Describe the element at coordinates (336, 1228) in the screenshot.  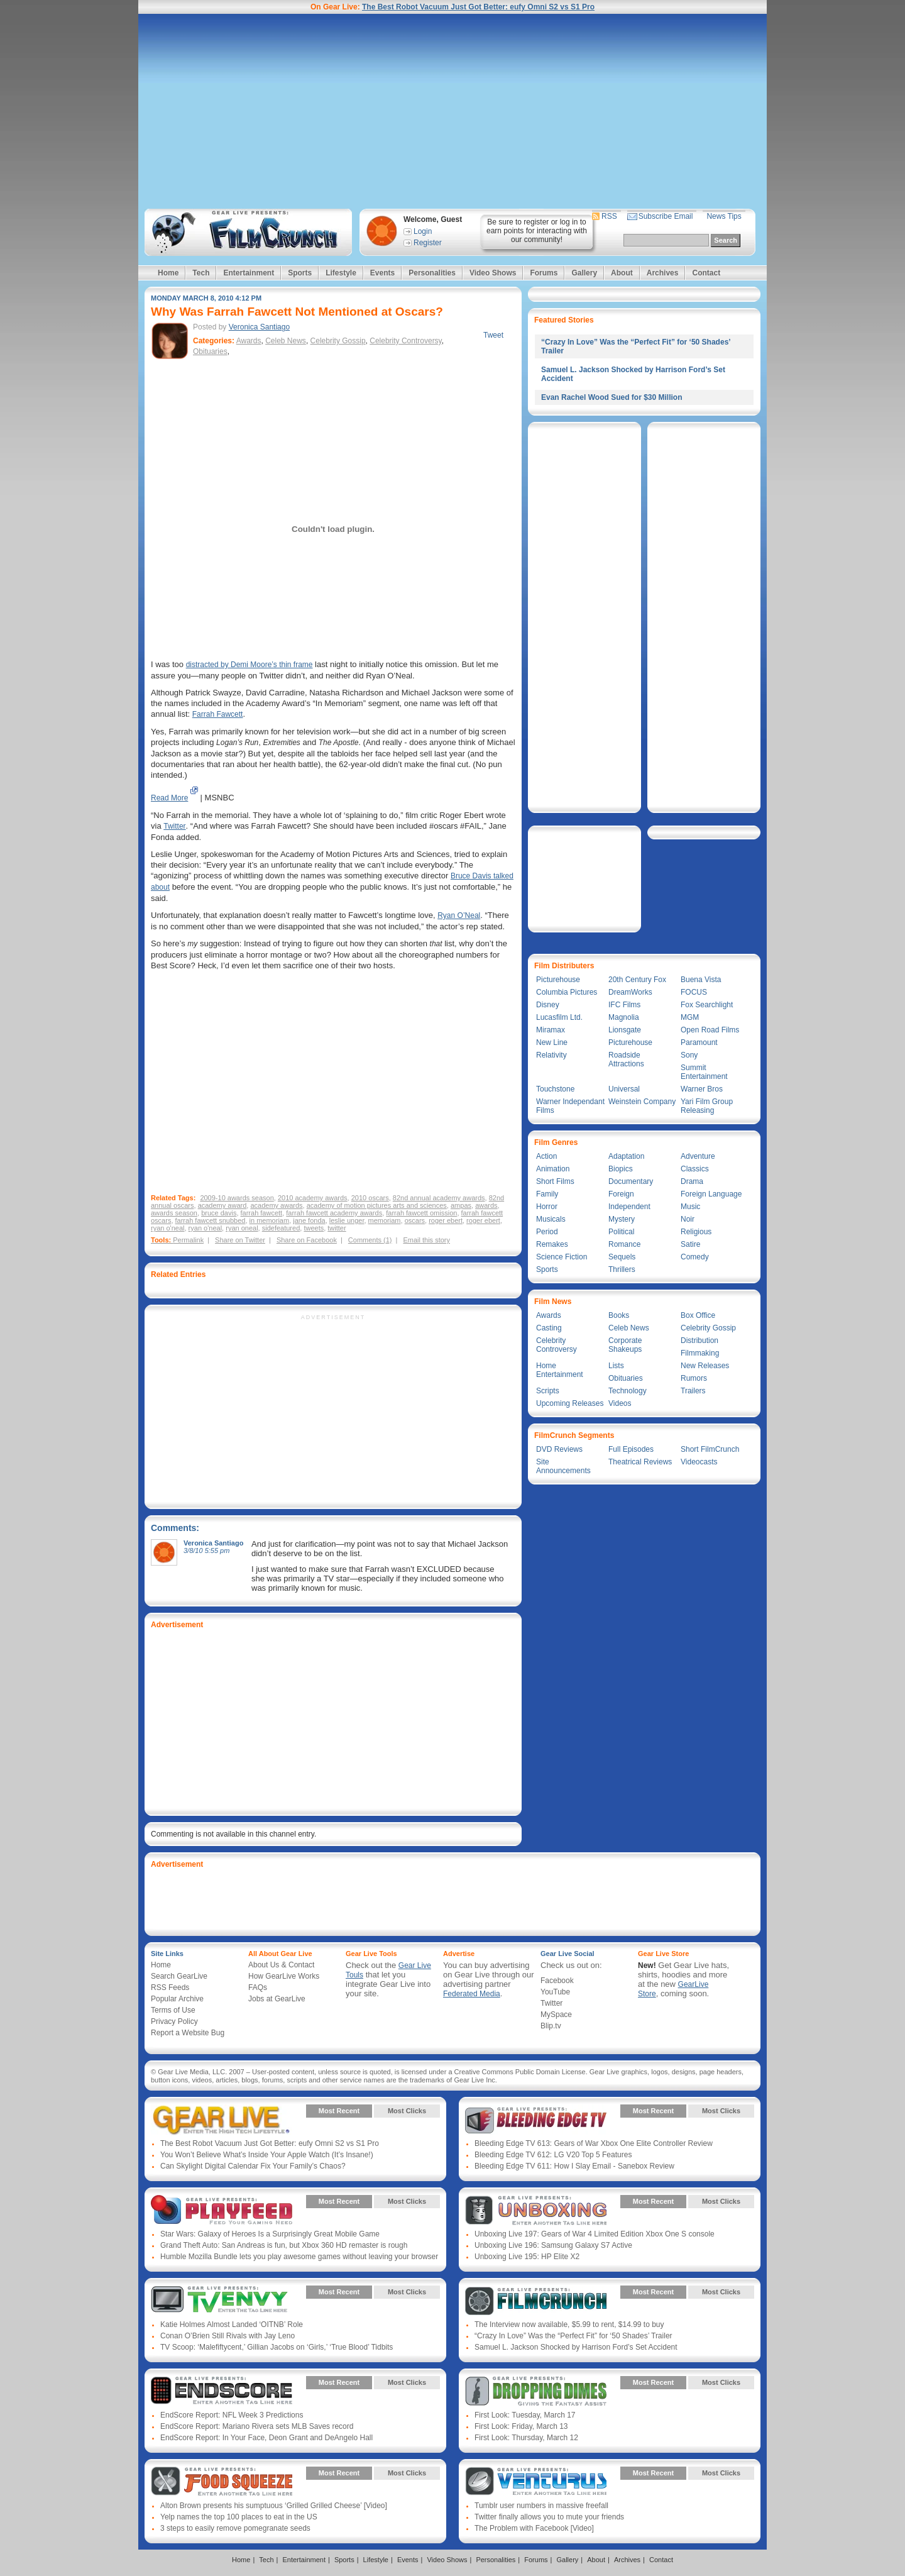
I see `twitter` at that location.